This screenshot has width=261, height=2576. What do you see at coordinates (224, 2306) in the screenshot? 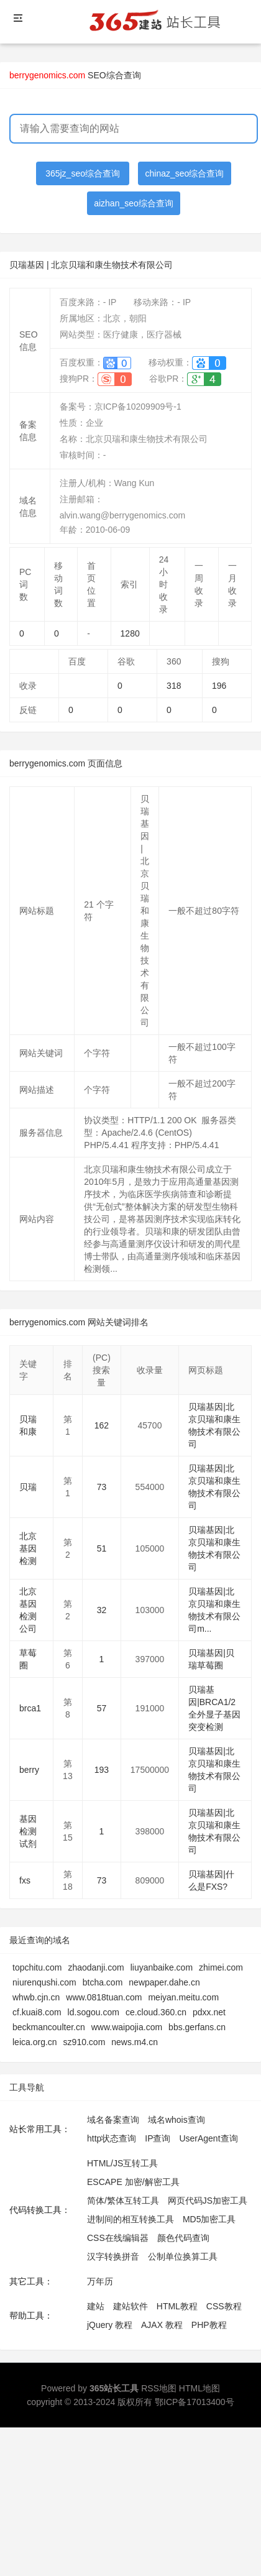
I see `CSS教程` at bounding box center [224, 2306].